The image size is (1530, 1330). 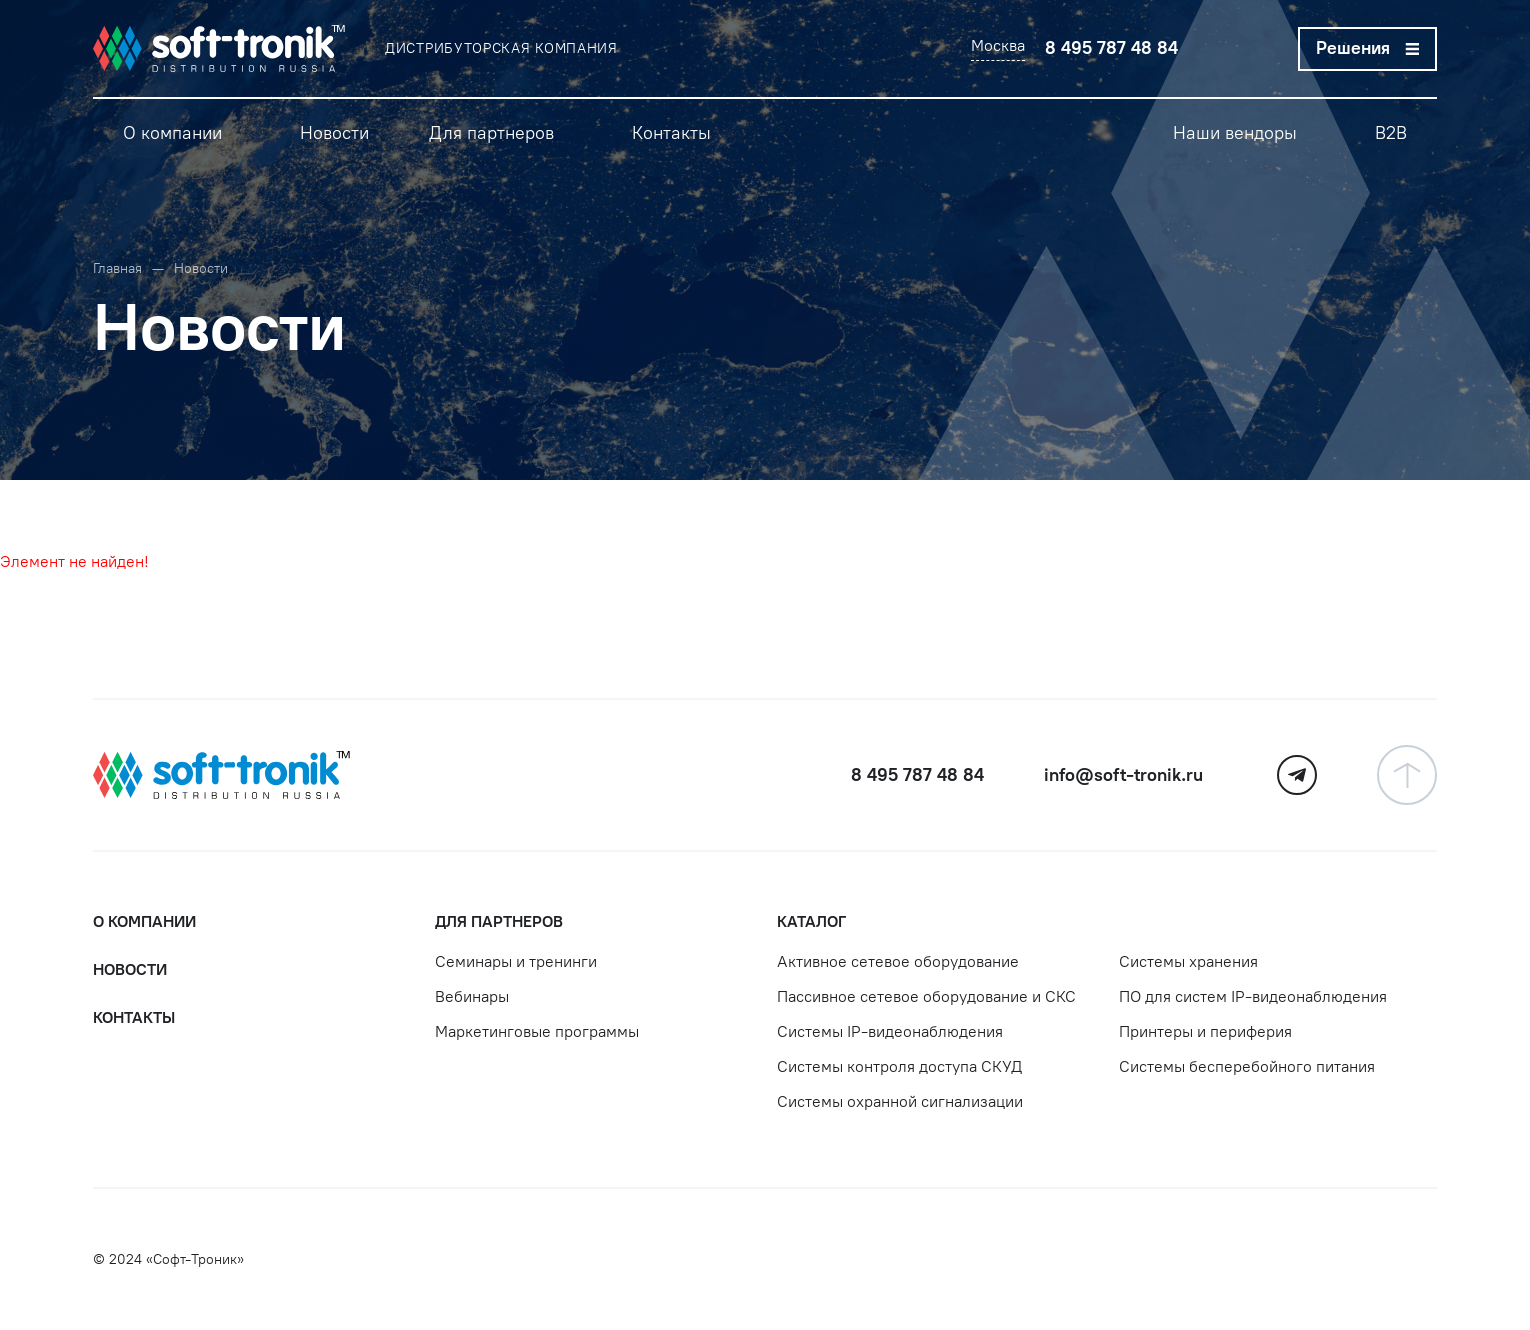 What do you see at coordinates (472, 996) in the screenshot?
I see `Вебинары` at bounding box center [472, 996].